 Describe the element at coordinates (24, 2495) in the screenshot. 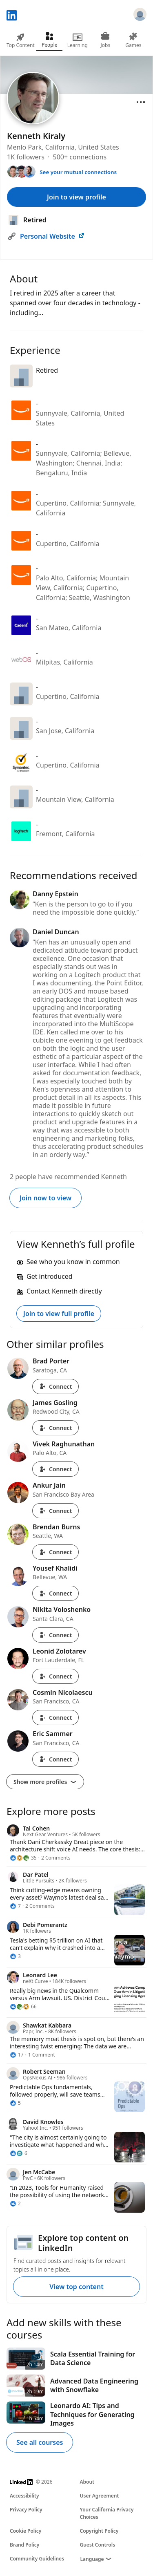

I see `Accessibility` at that location.